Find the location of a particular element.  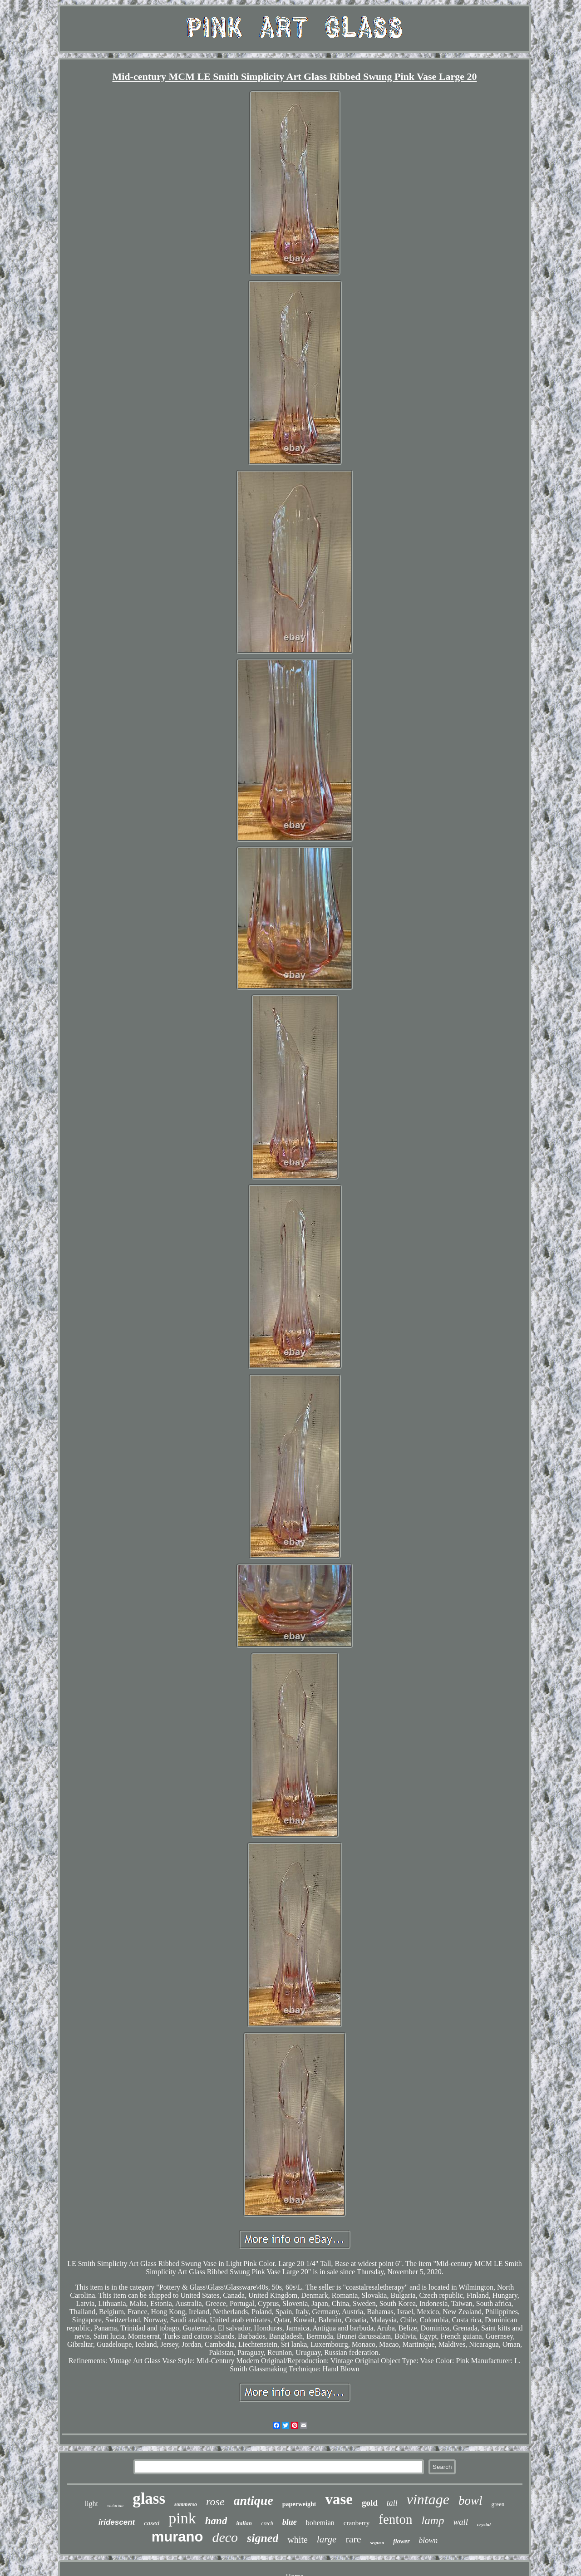

vintage is located at coordinates (428, 2499).